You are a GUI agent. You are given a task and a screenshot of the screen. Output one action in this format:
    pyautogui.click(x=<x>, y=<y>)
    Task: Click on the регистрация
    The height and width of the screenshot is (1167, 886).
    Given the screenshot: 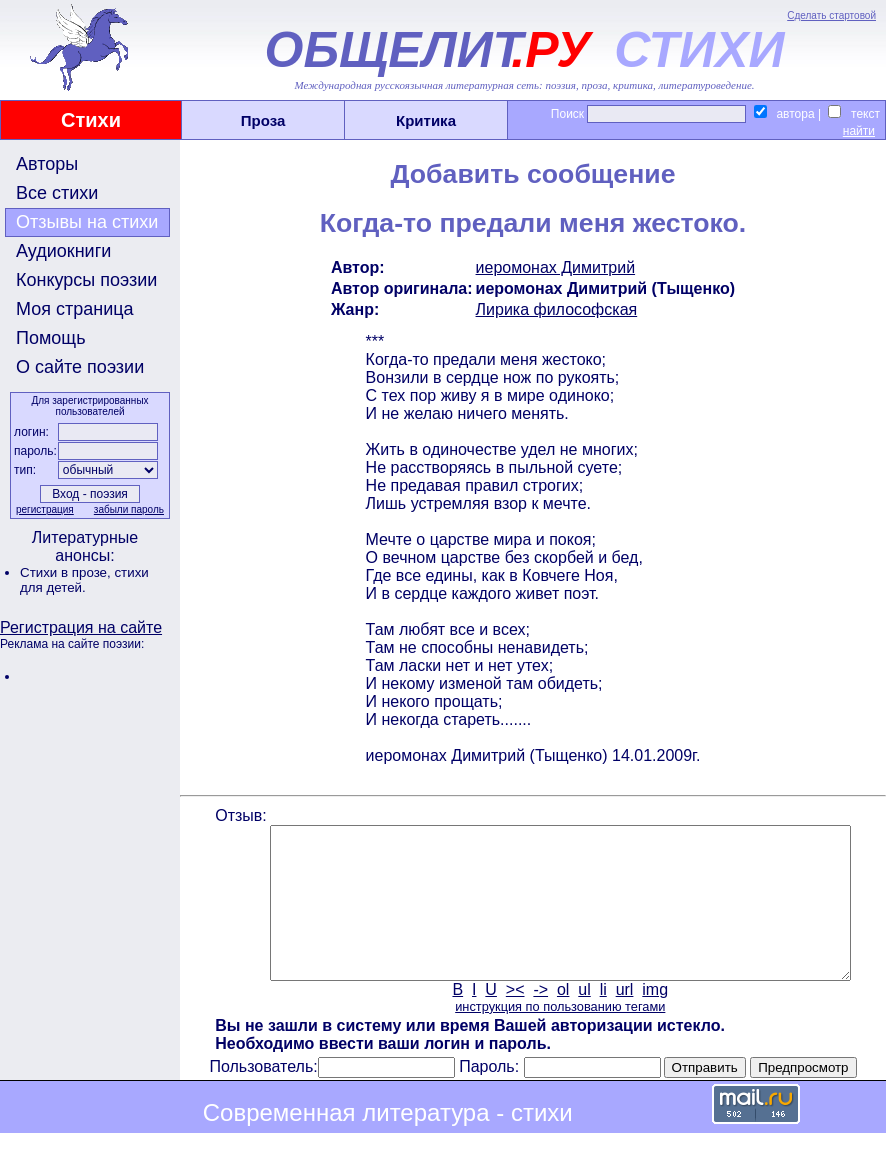 What is the action you would take?
    pyautogui.click(x=43, y=509)
    